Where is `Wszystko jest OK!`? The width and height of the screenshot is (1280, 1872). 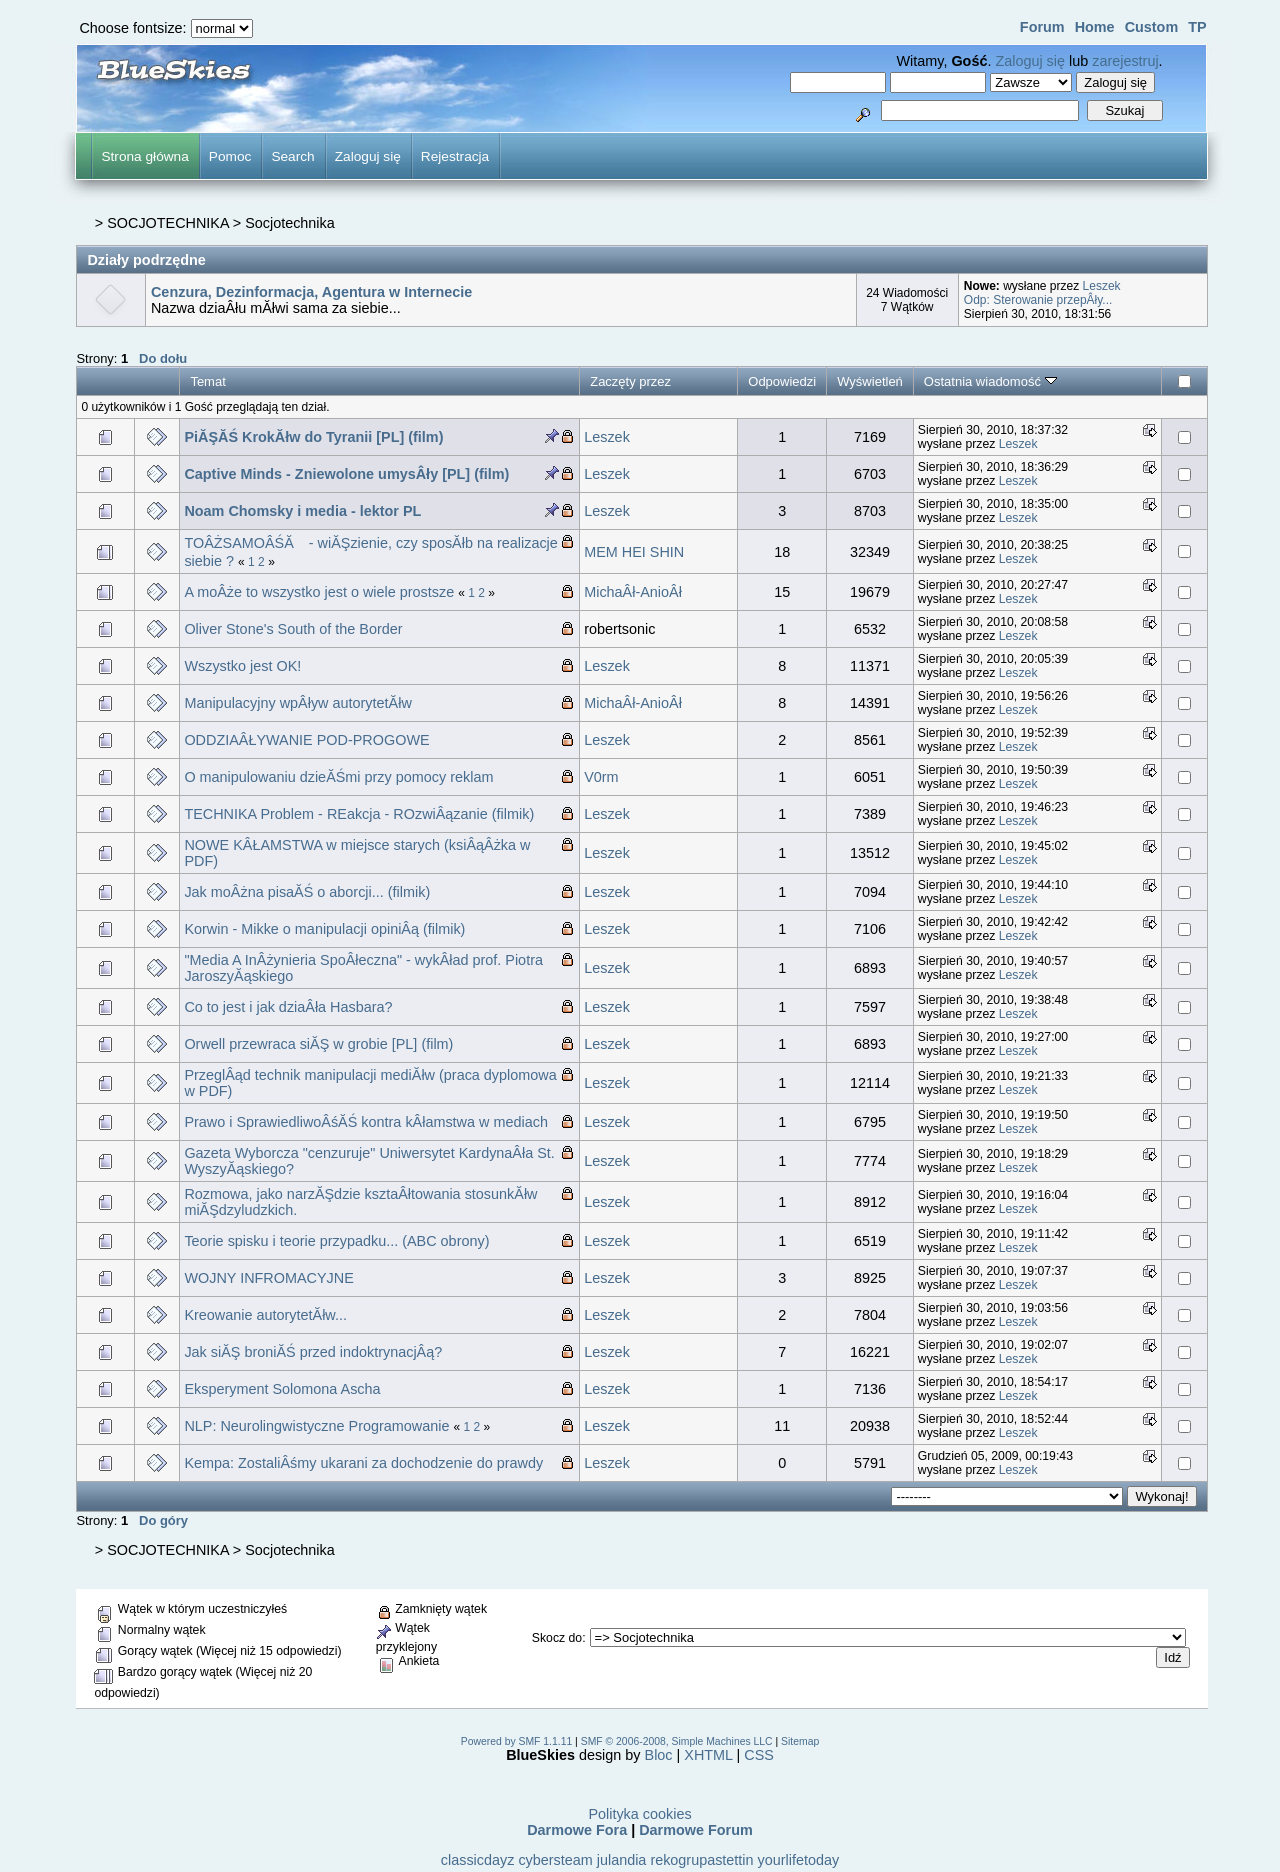 Wszystko jest OK! is located at coordinates (242, 666).